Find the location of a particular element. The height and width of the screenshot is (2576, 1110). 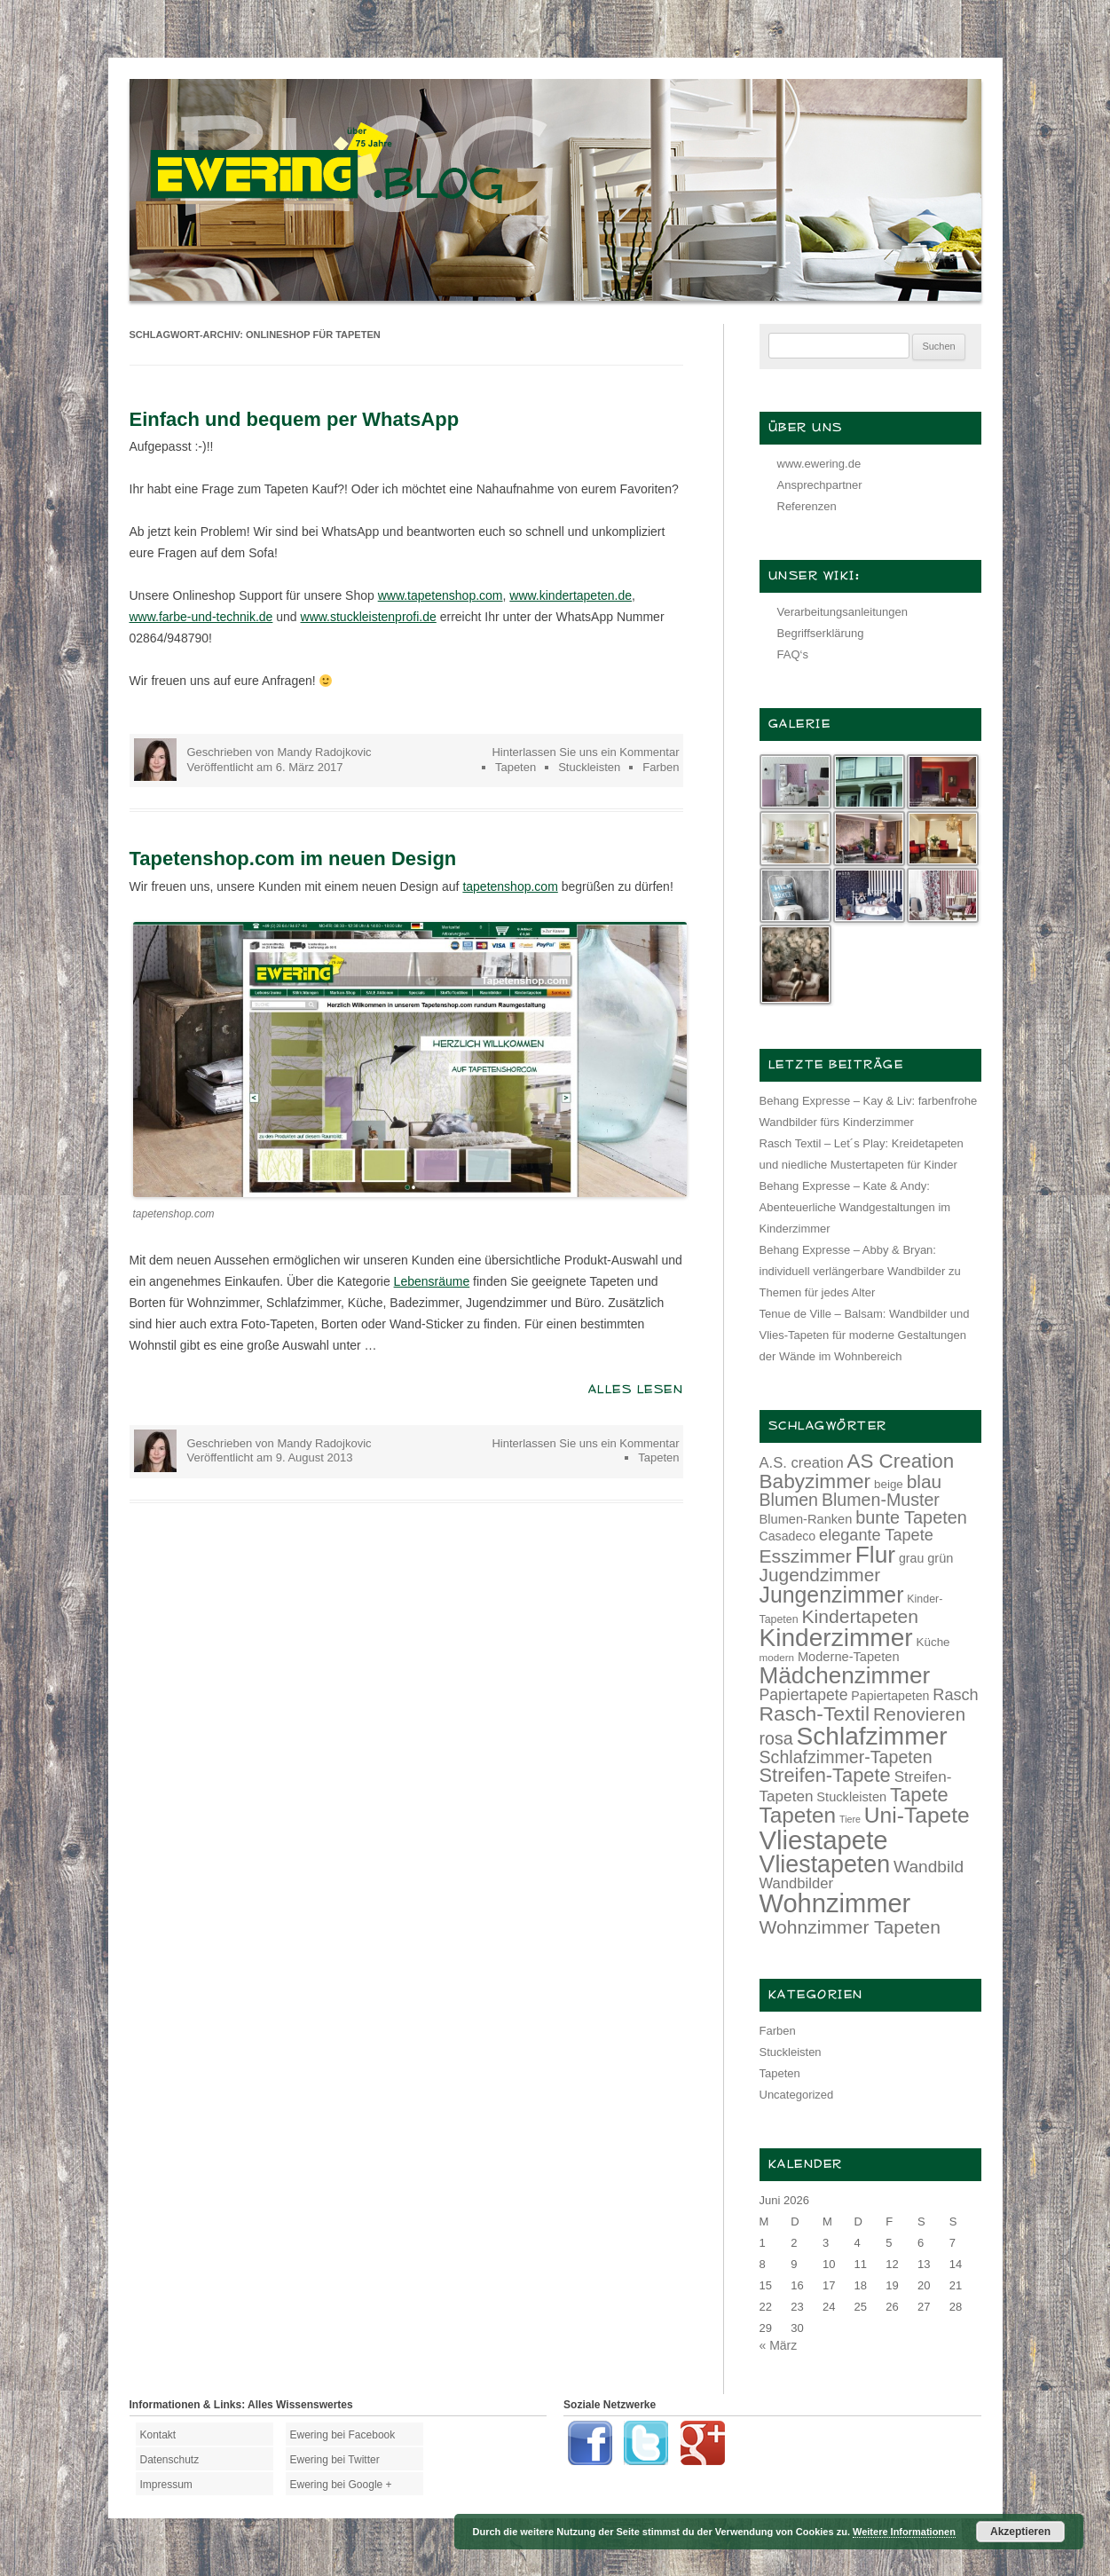

Ansprechpartner is located at coordinates (819, 485).